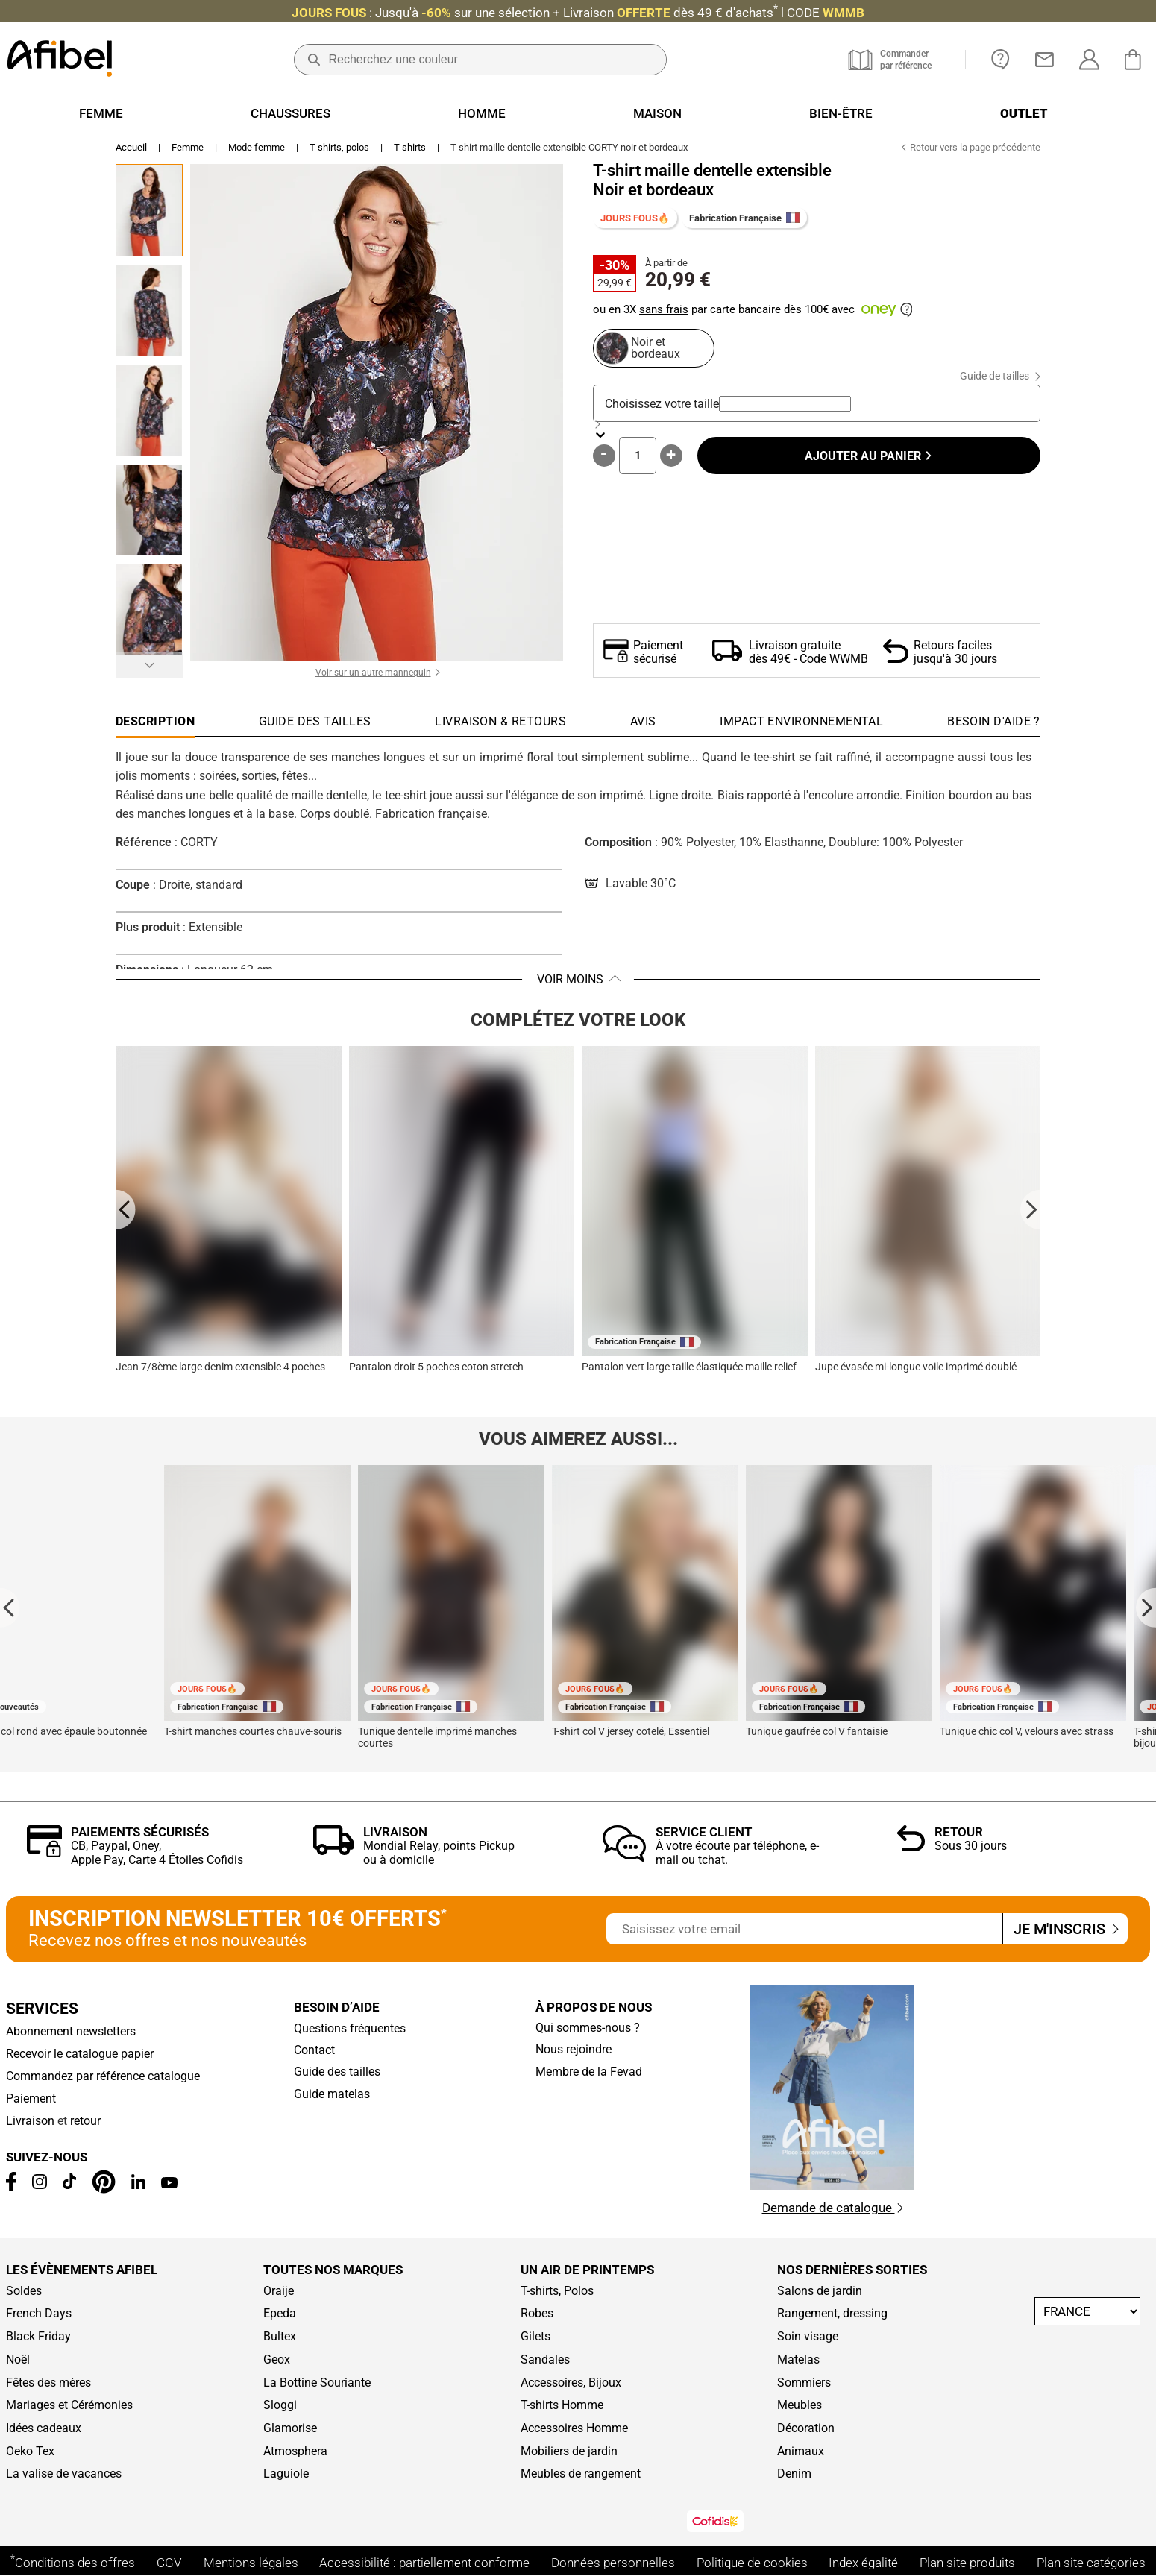  I want to click on [Go to last slide], so click(126, 1209).